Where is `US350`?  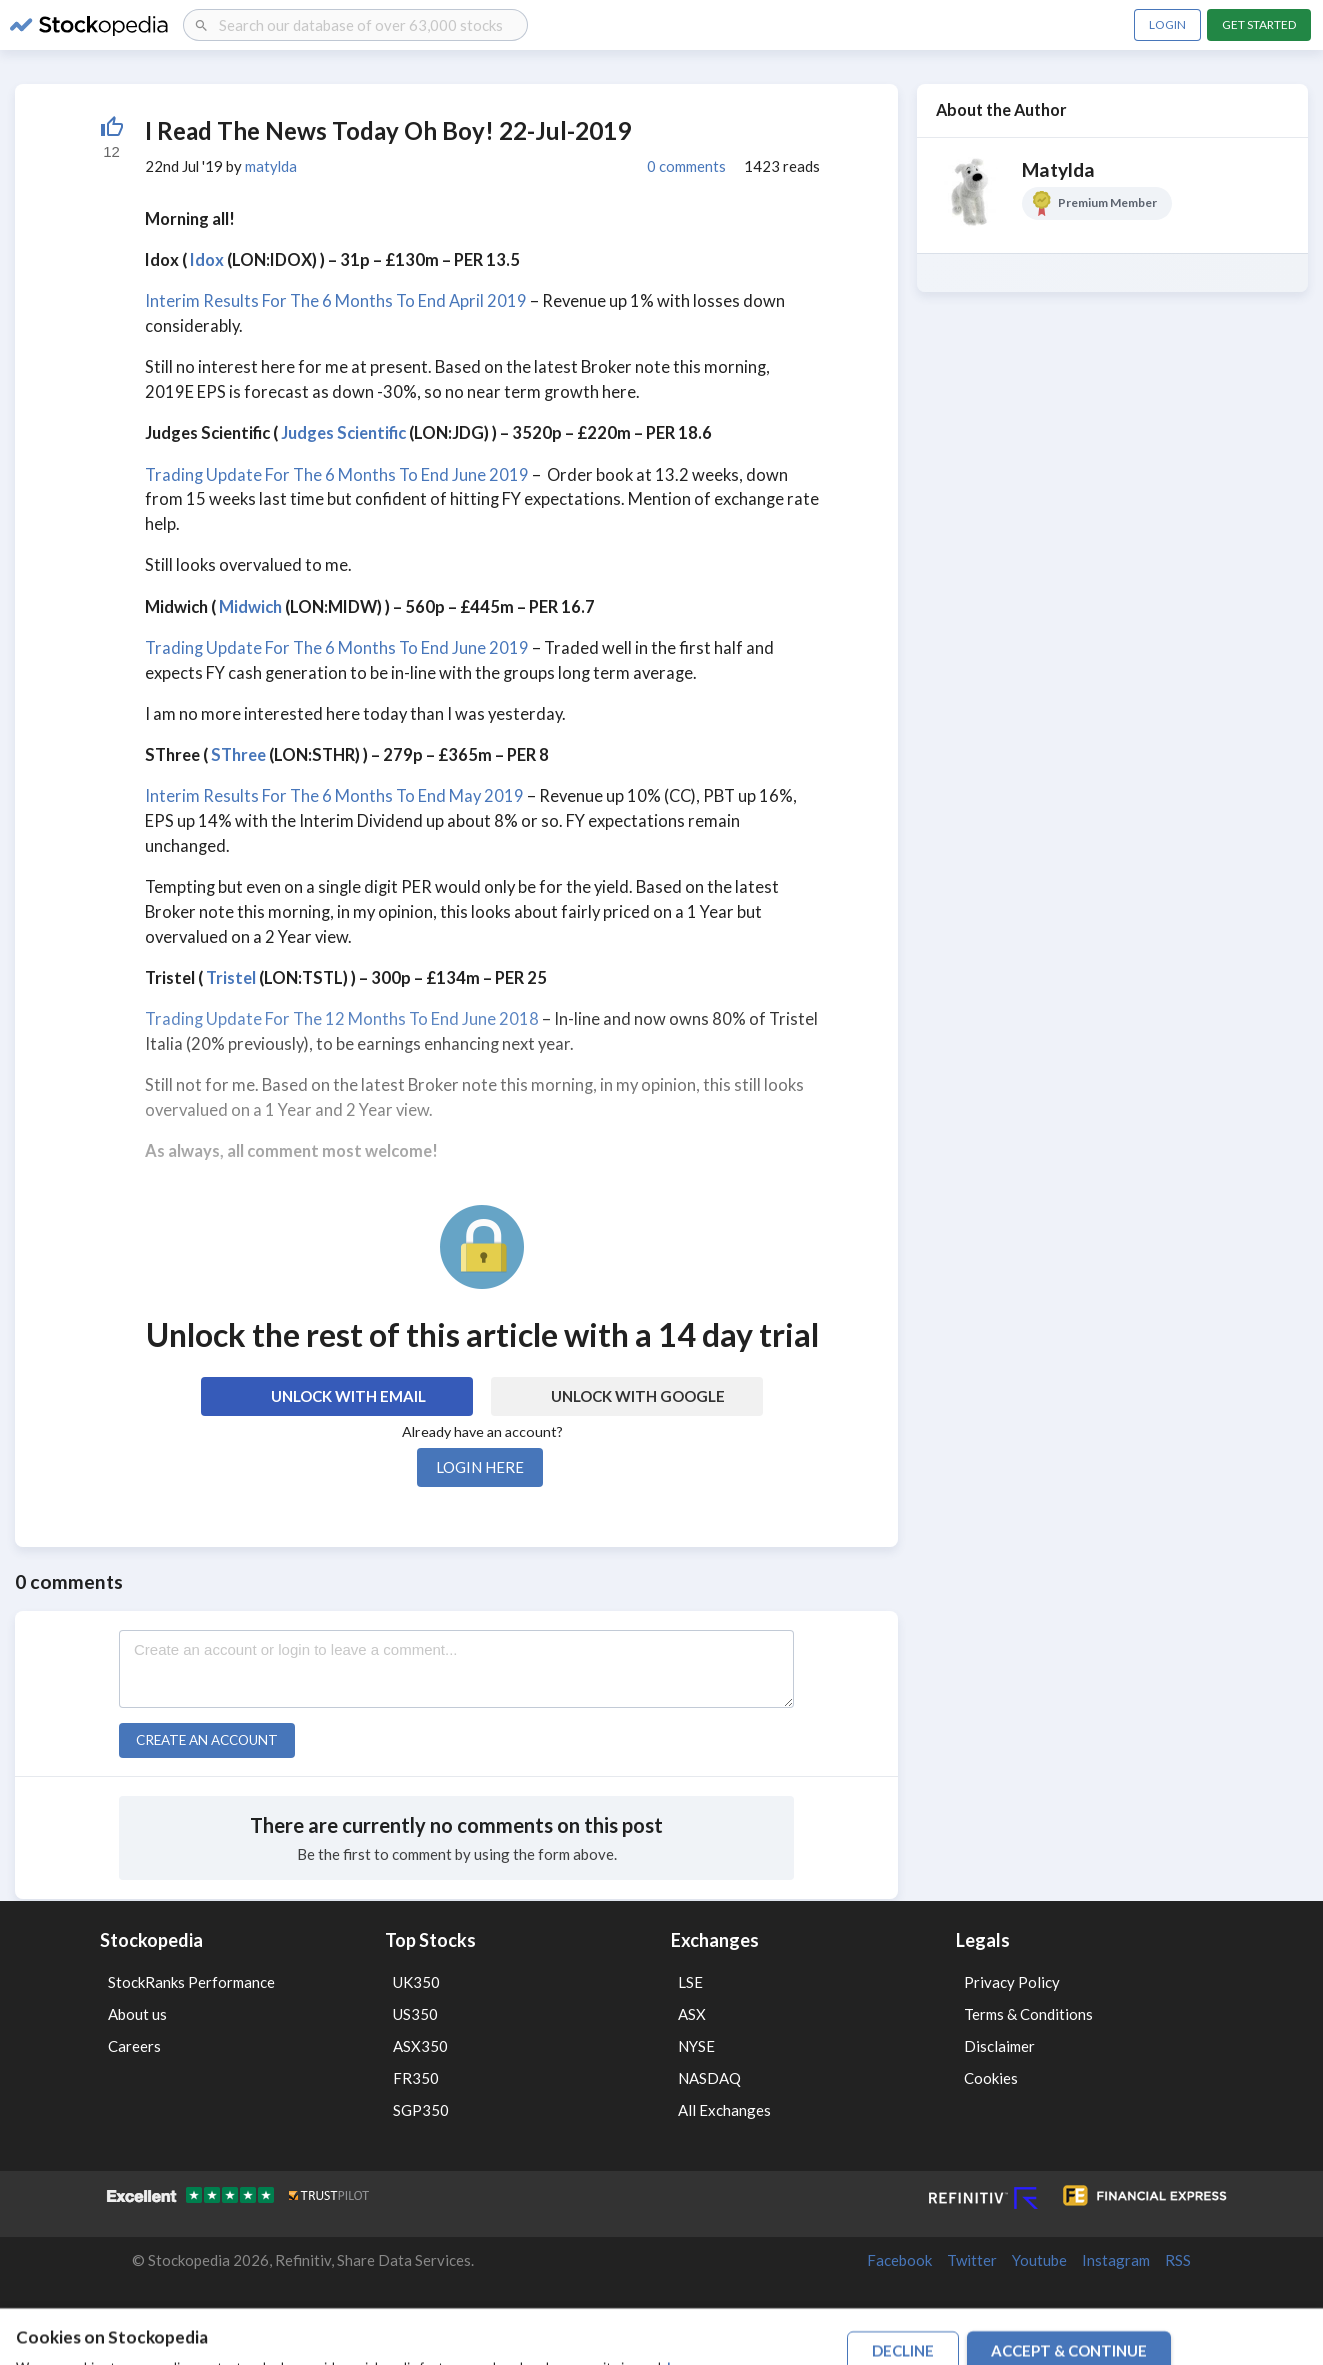
US350 is located at coordinates (415, 2014).